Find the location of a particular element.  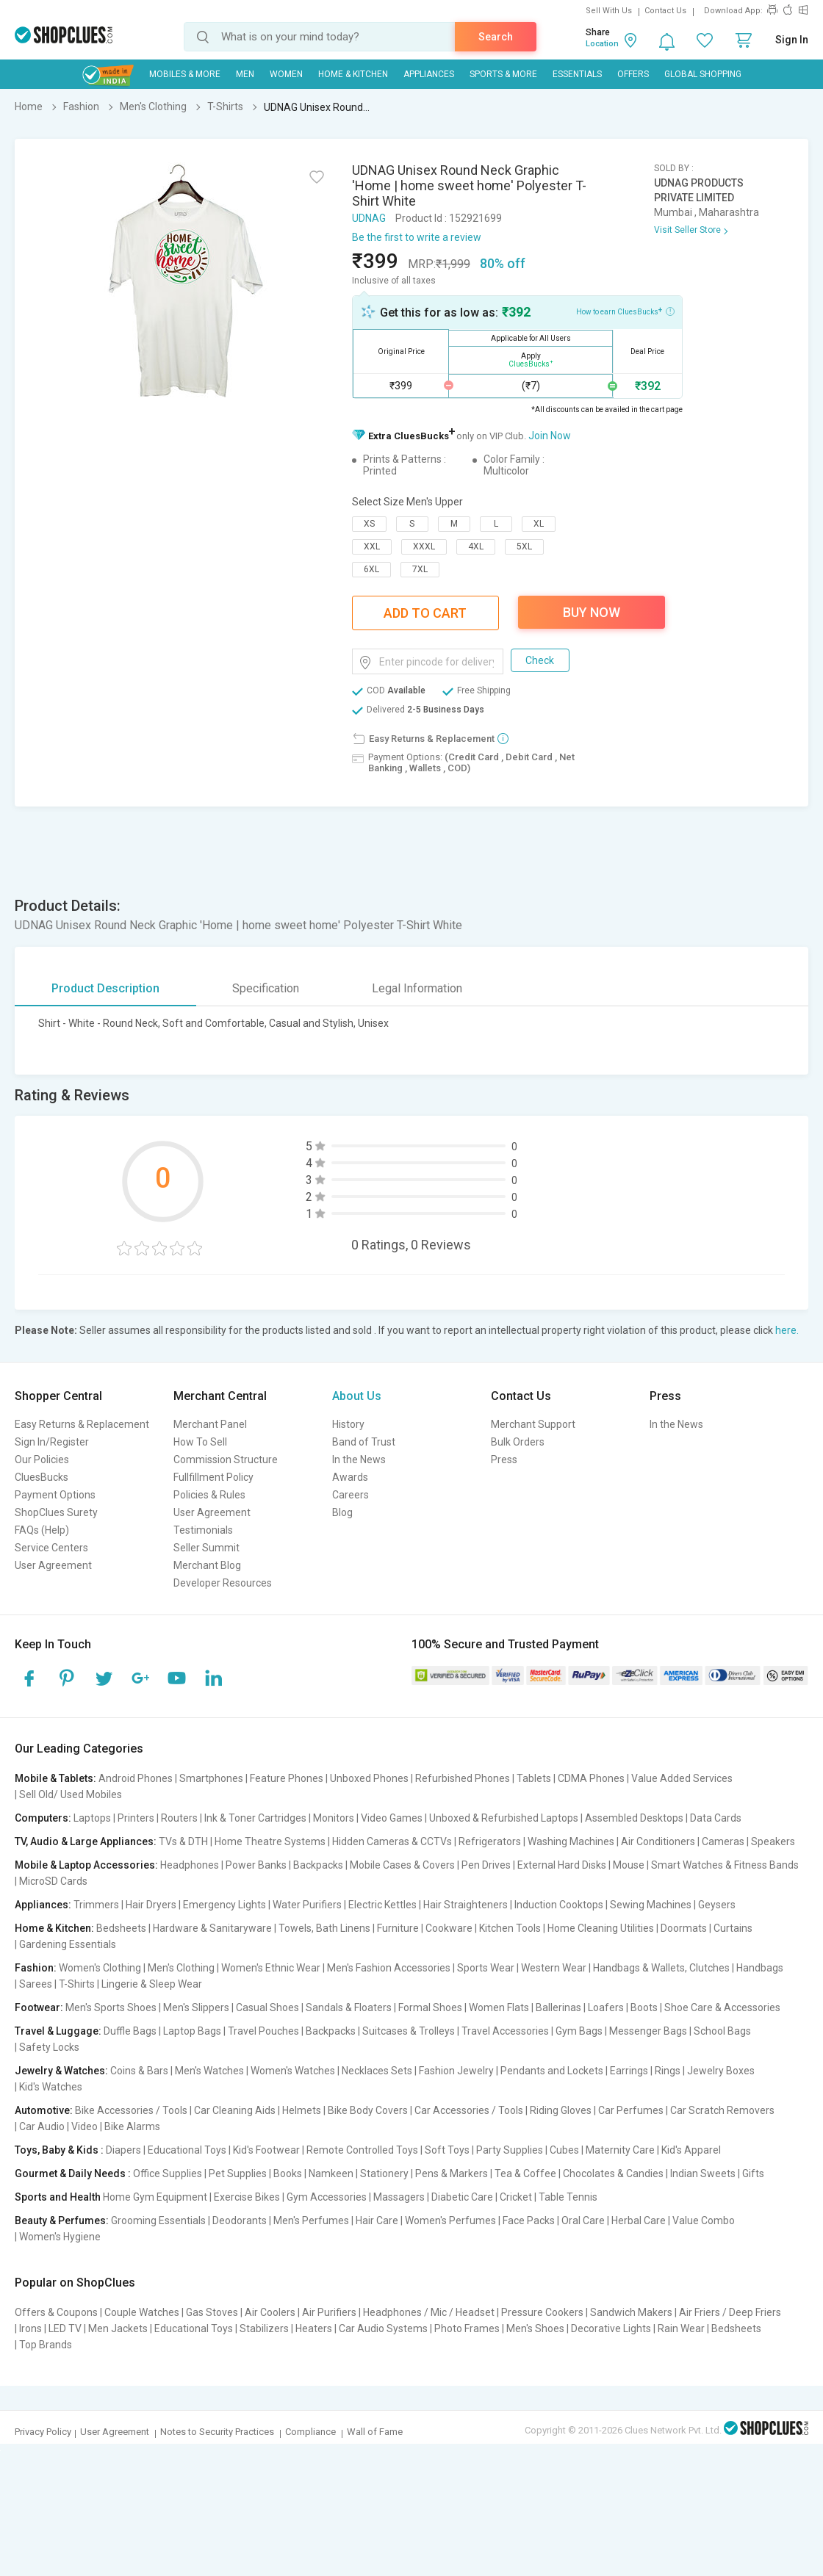

Kid's Watches is located at coordinates (50, 2087).